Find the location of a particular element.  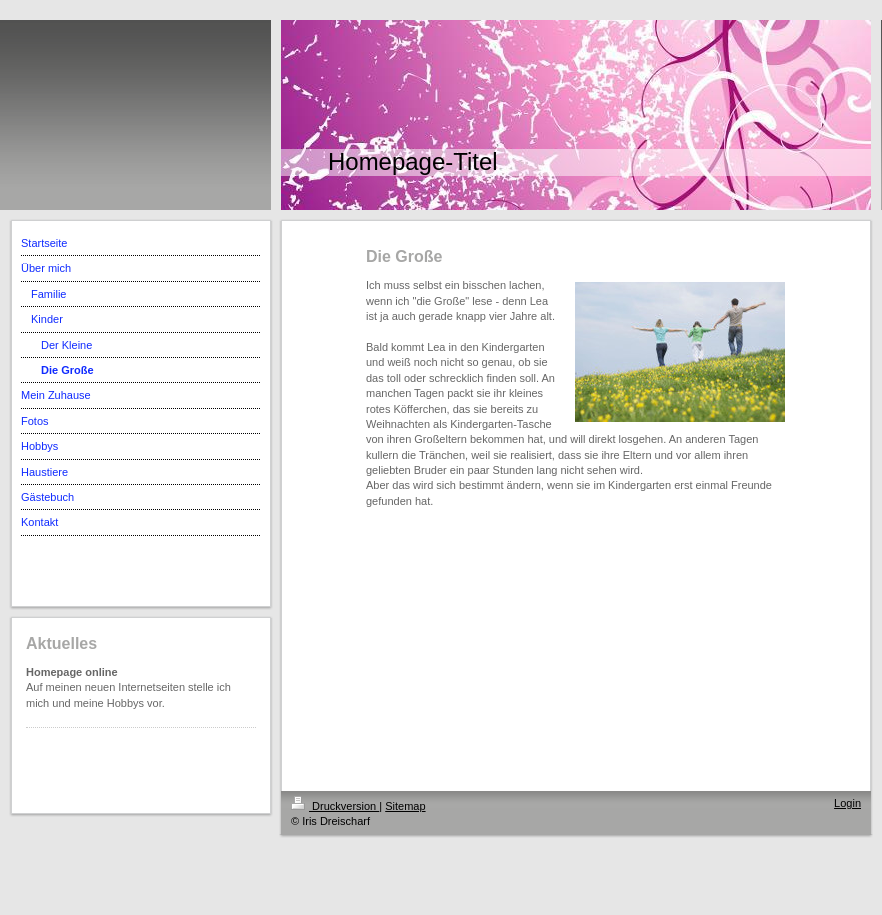

Login is located at coordinates (847, 803).